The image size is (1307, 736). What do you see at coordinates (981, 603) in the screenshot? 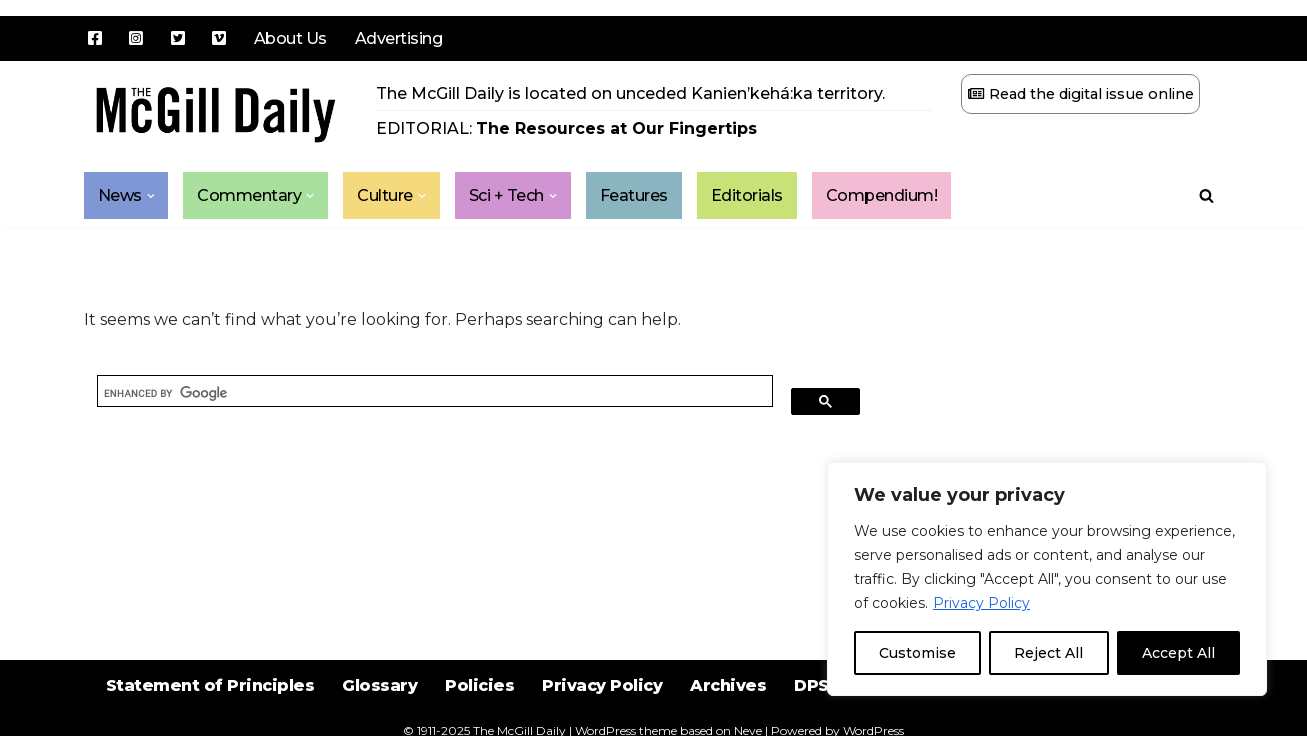
I see `Privacy Policy` at bounding box center [981, 603].